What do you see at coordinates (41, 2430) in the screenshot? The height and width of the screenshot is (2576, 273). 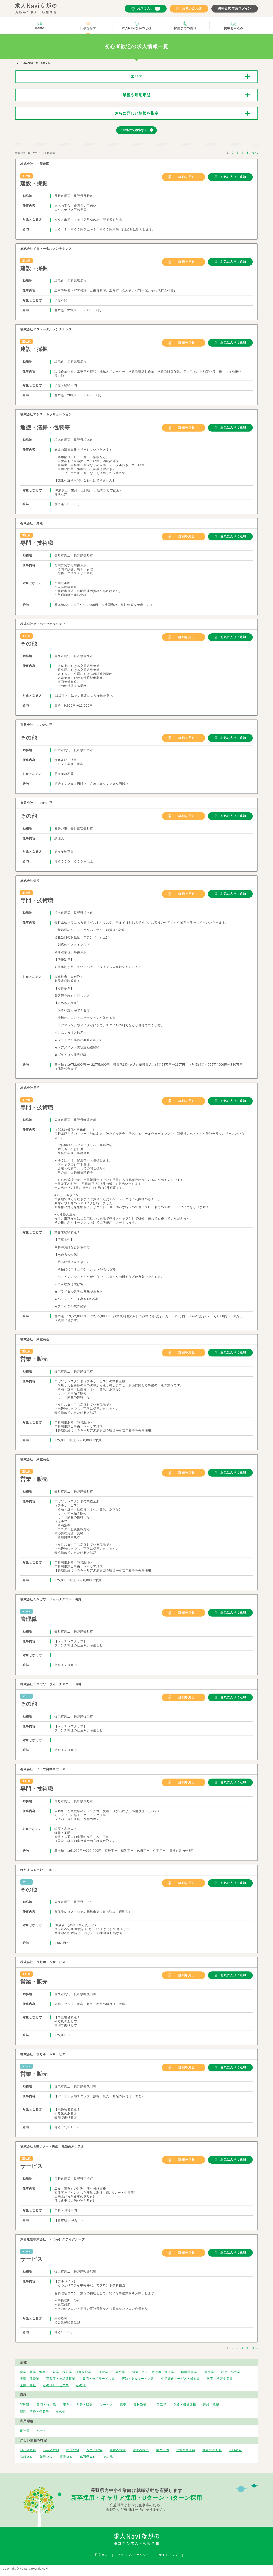 I see `パート` at bounding box center [41, 2430].